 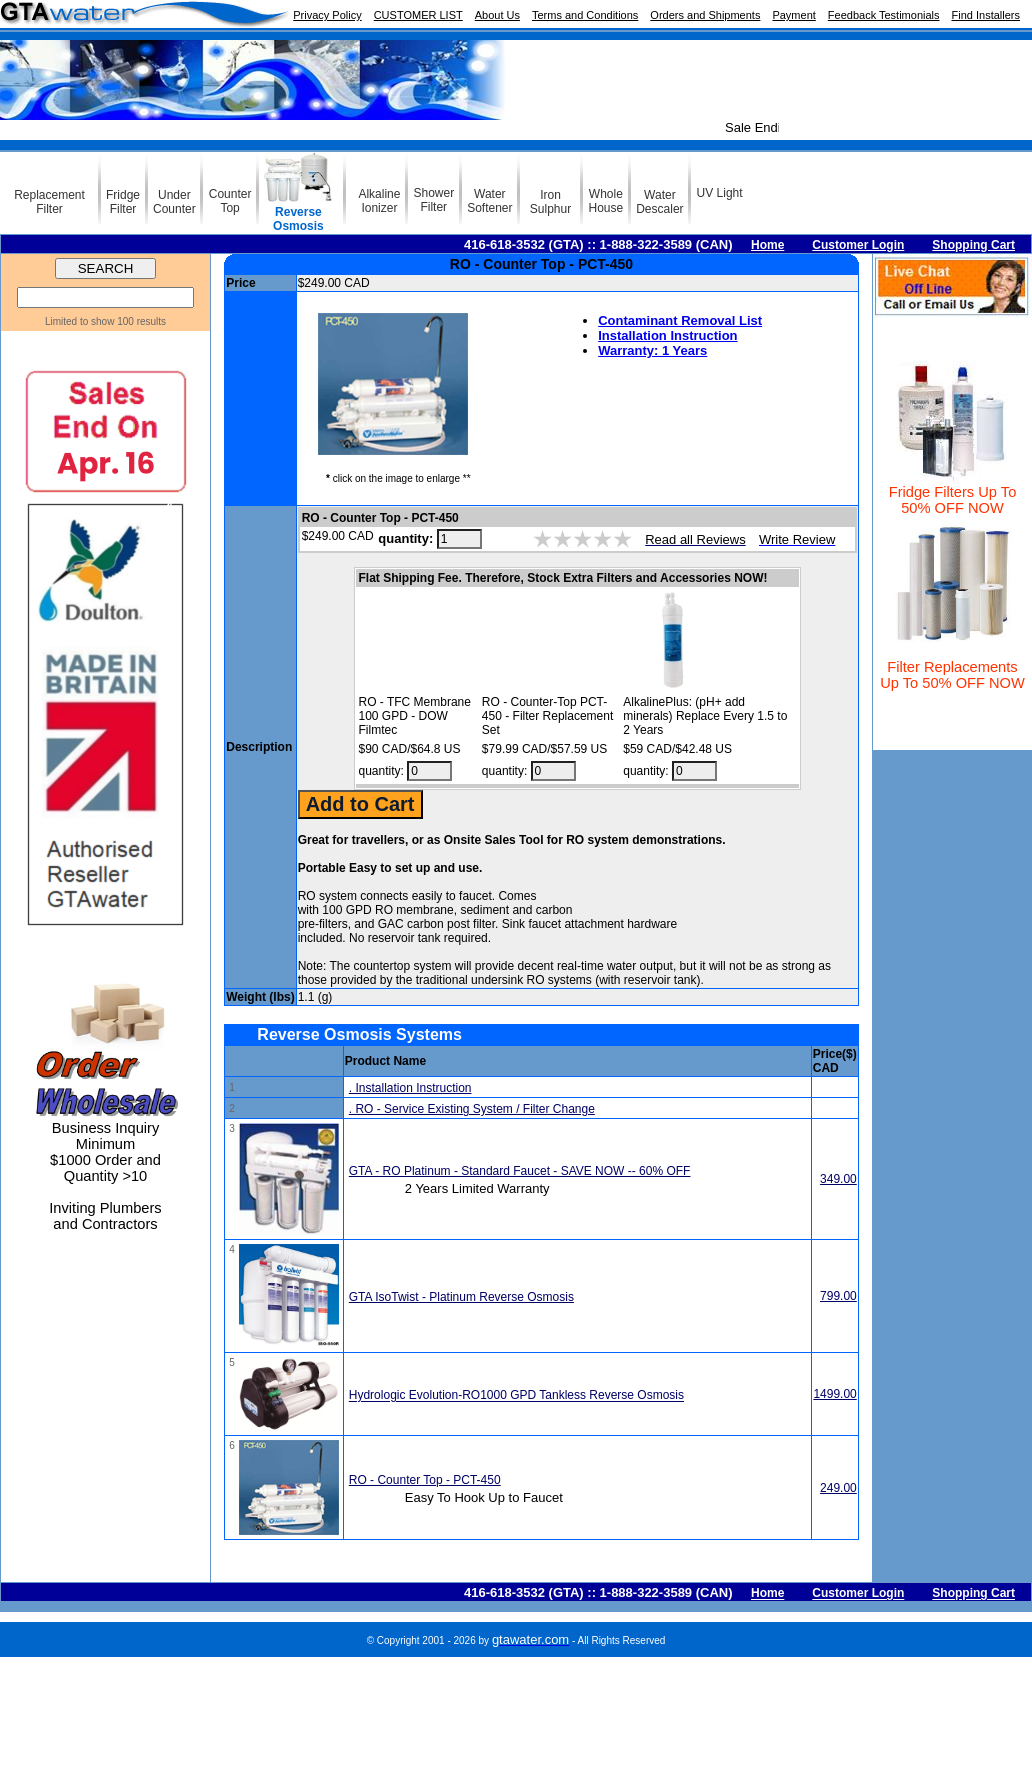 I want to click on Privacy Policy, so click(x=327, y=15).